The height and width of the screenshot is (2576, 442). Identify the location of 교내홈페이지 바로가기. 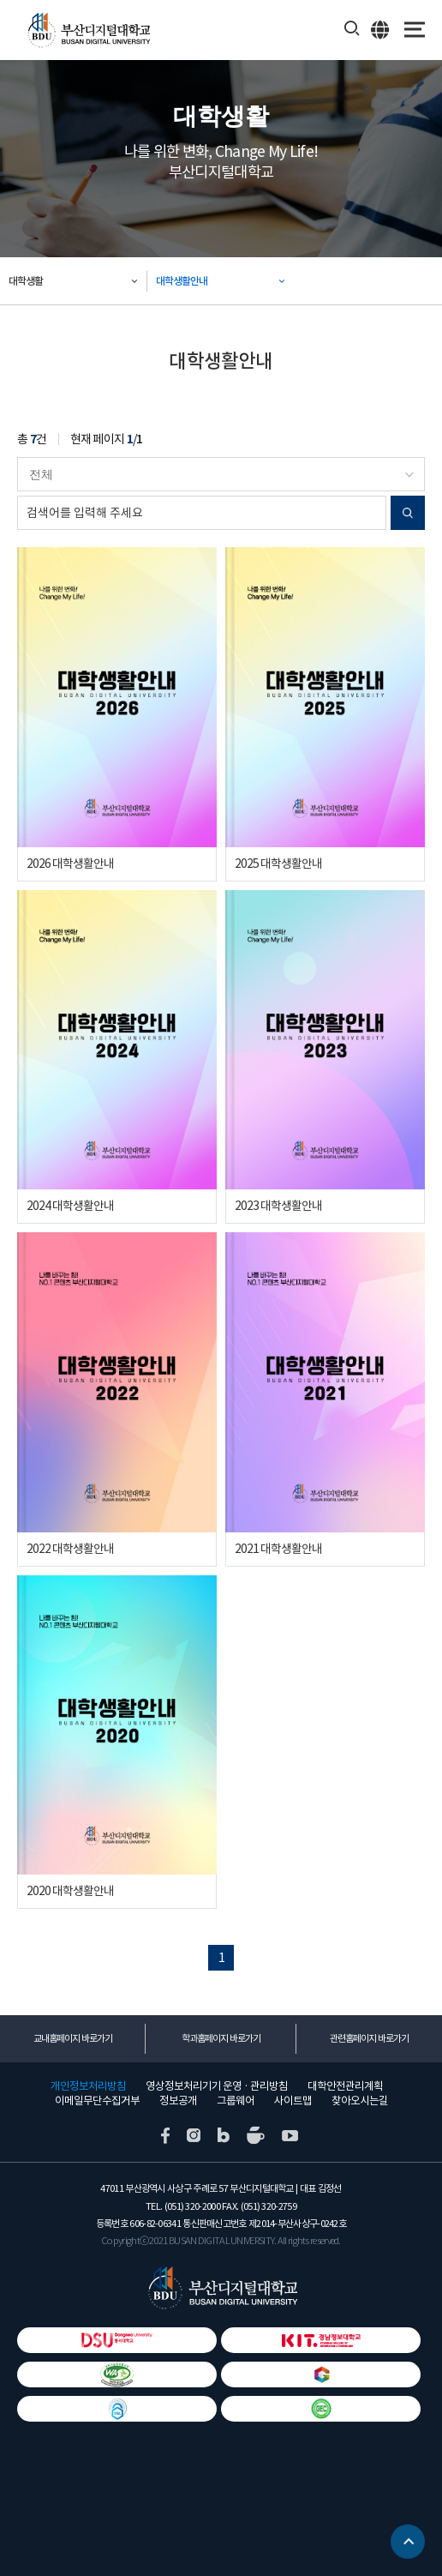
(72, 2038).